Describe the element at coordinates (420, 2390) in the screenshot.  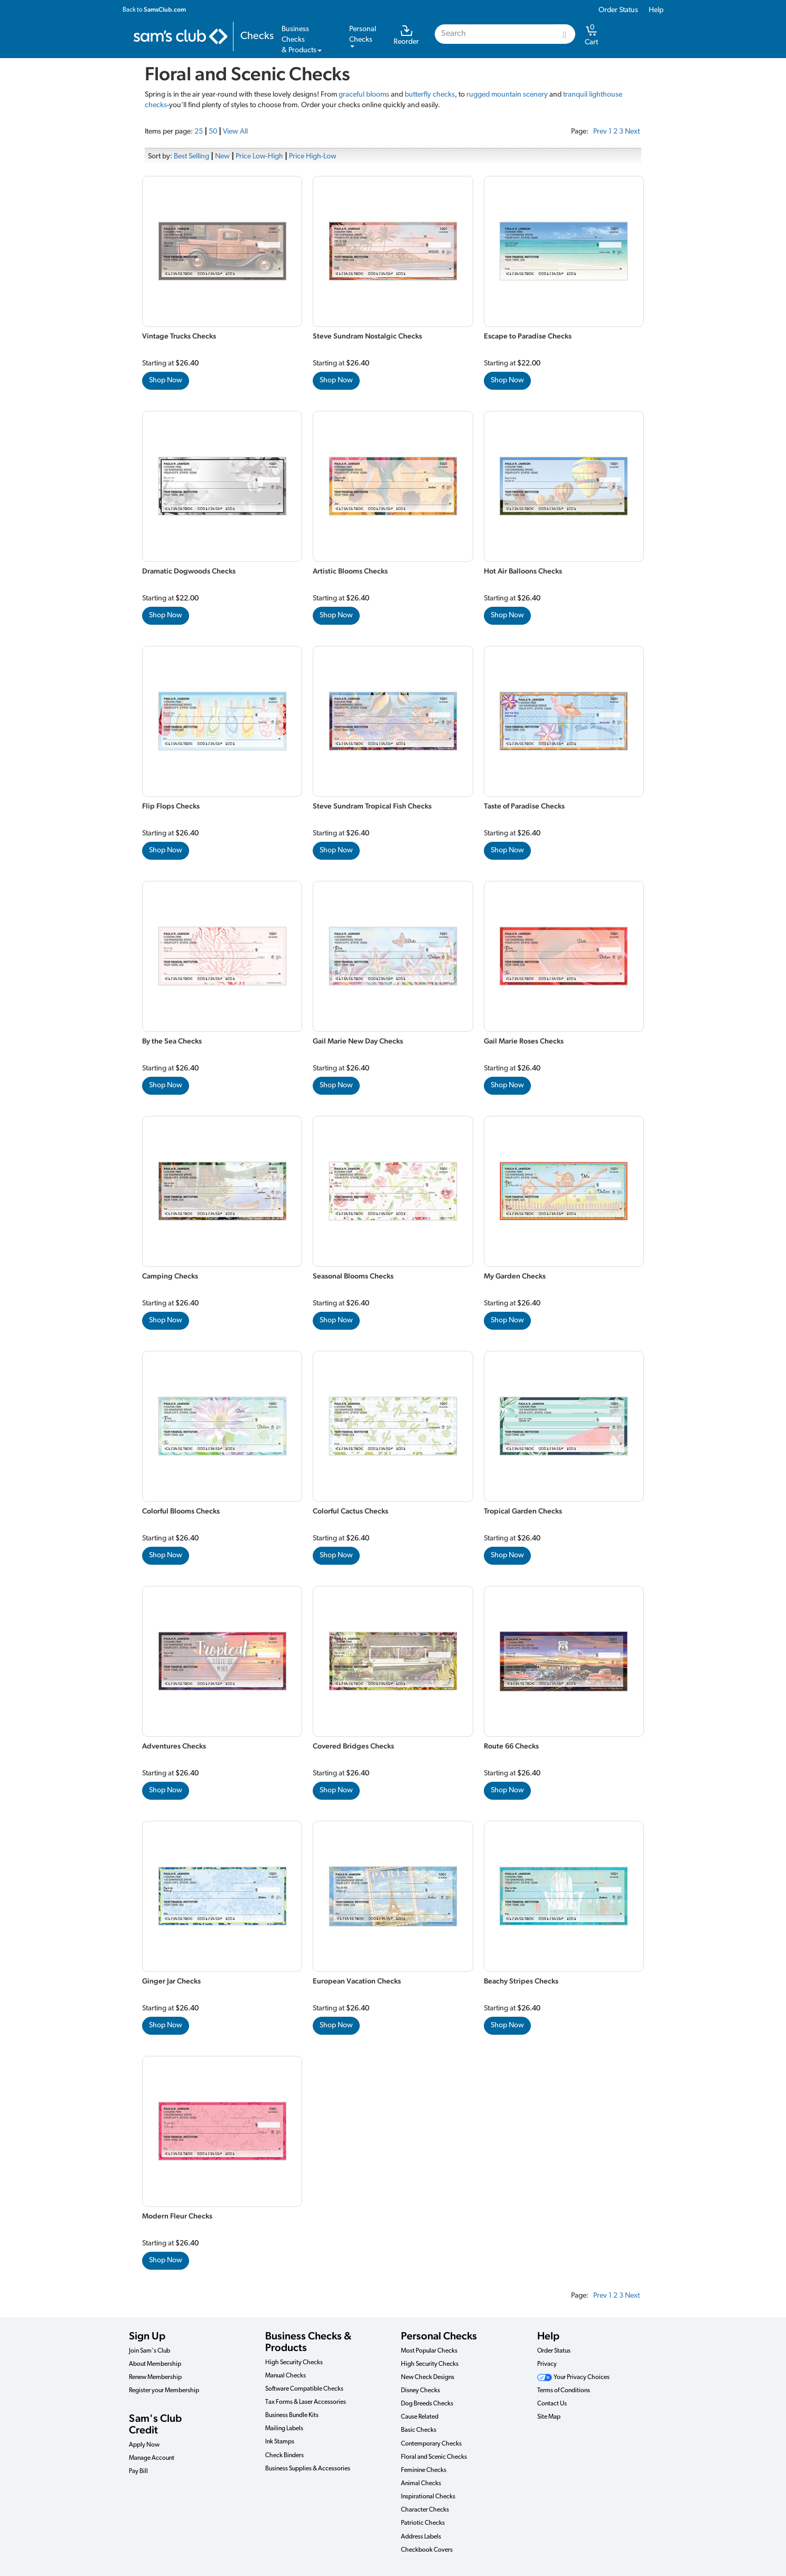
I see `Disney Checks` at that location.